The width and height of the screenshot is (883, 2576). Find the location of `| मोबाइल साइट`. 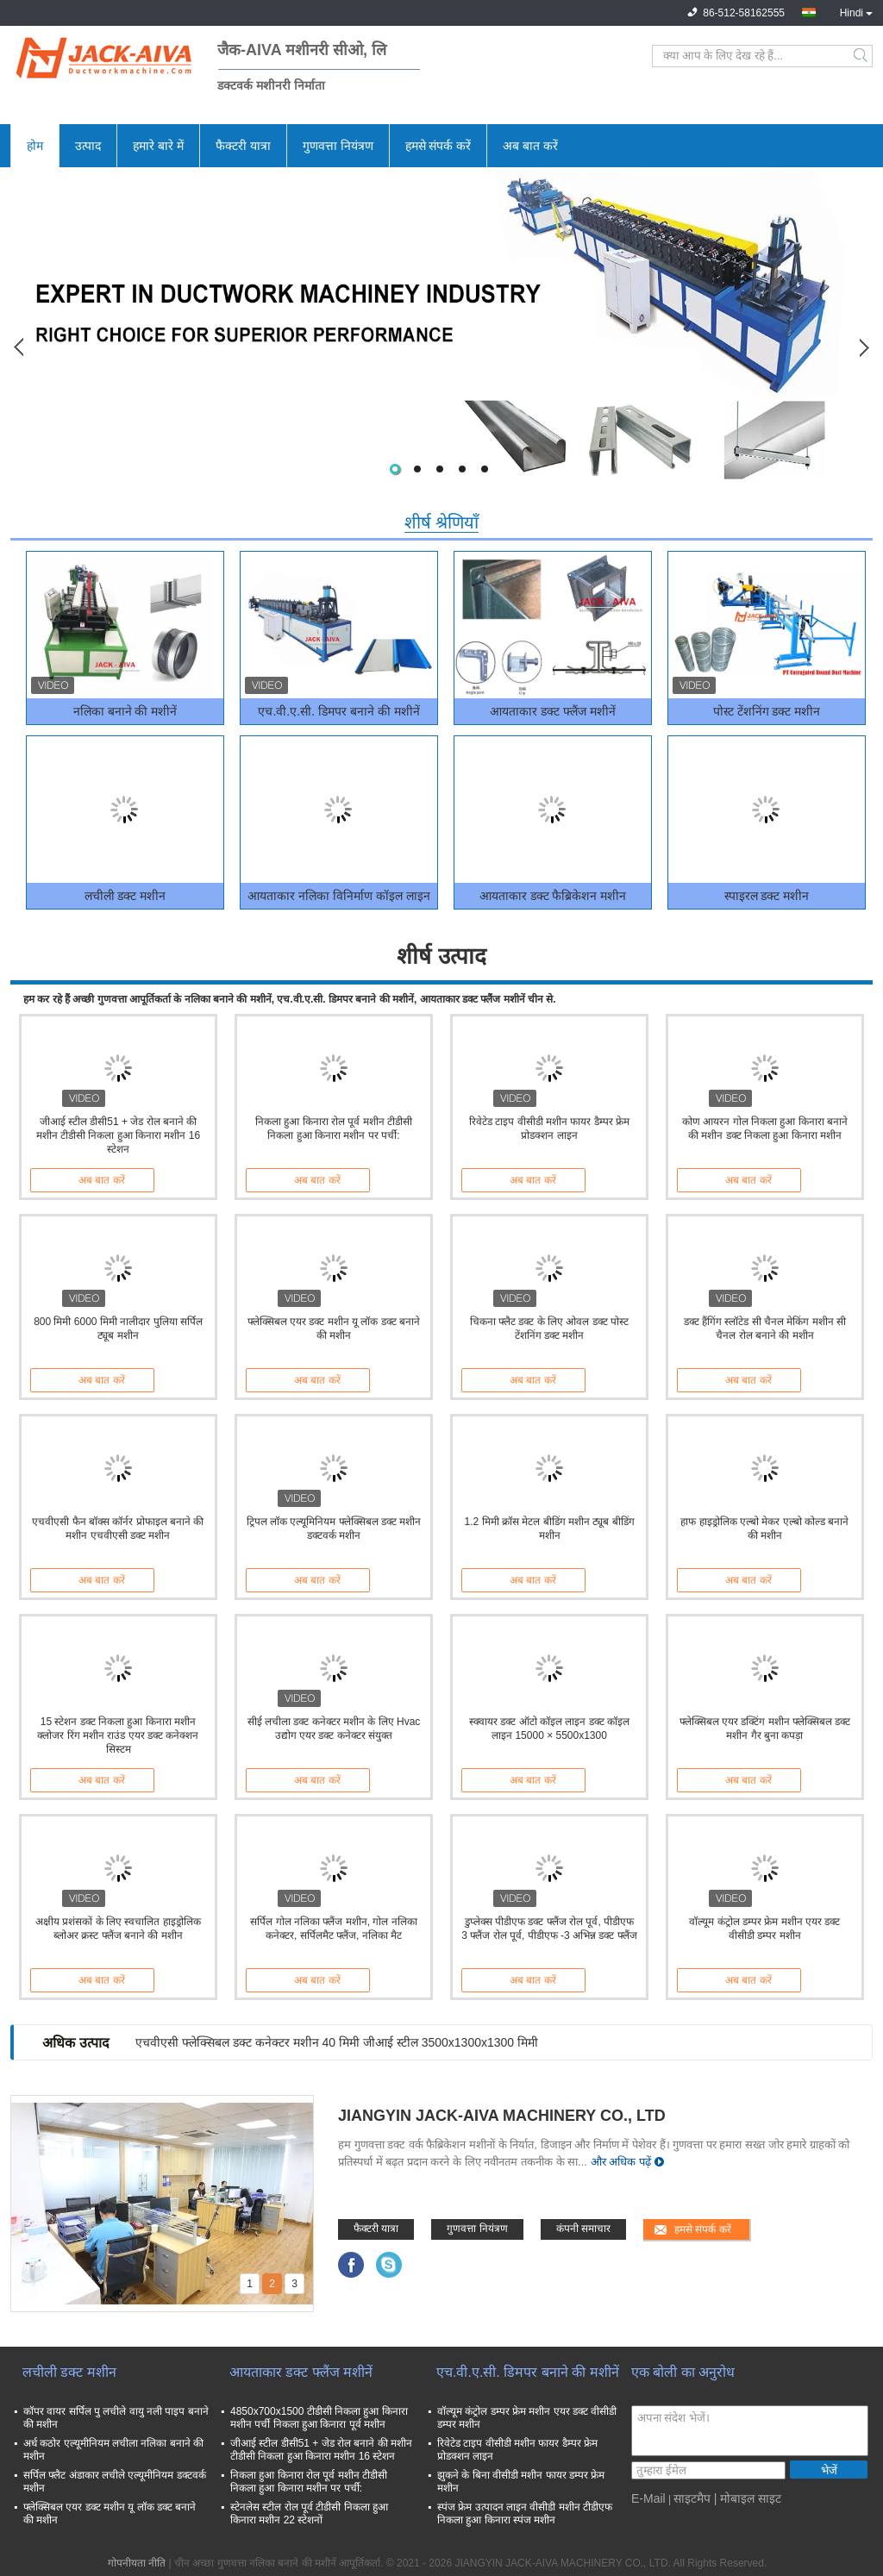

| मोबाइल साइट is located at coordinates (747, 2498).